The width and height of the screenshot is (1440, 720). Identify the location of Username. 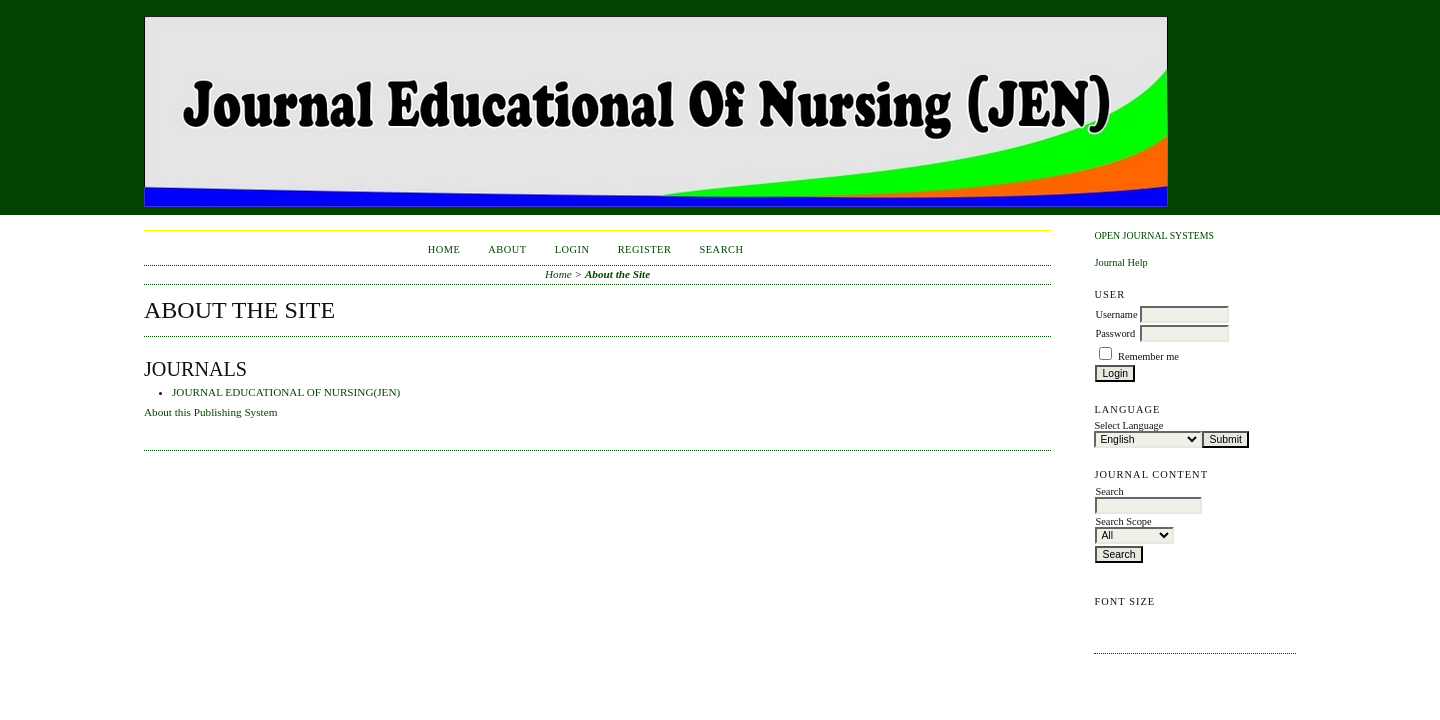
(1116, 314).